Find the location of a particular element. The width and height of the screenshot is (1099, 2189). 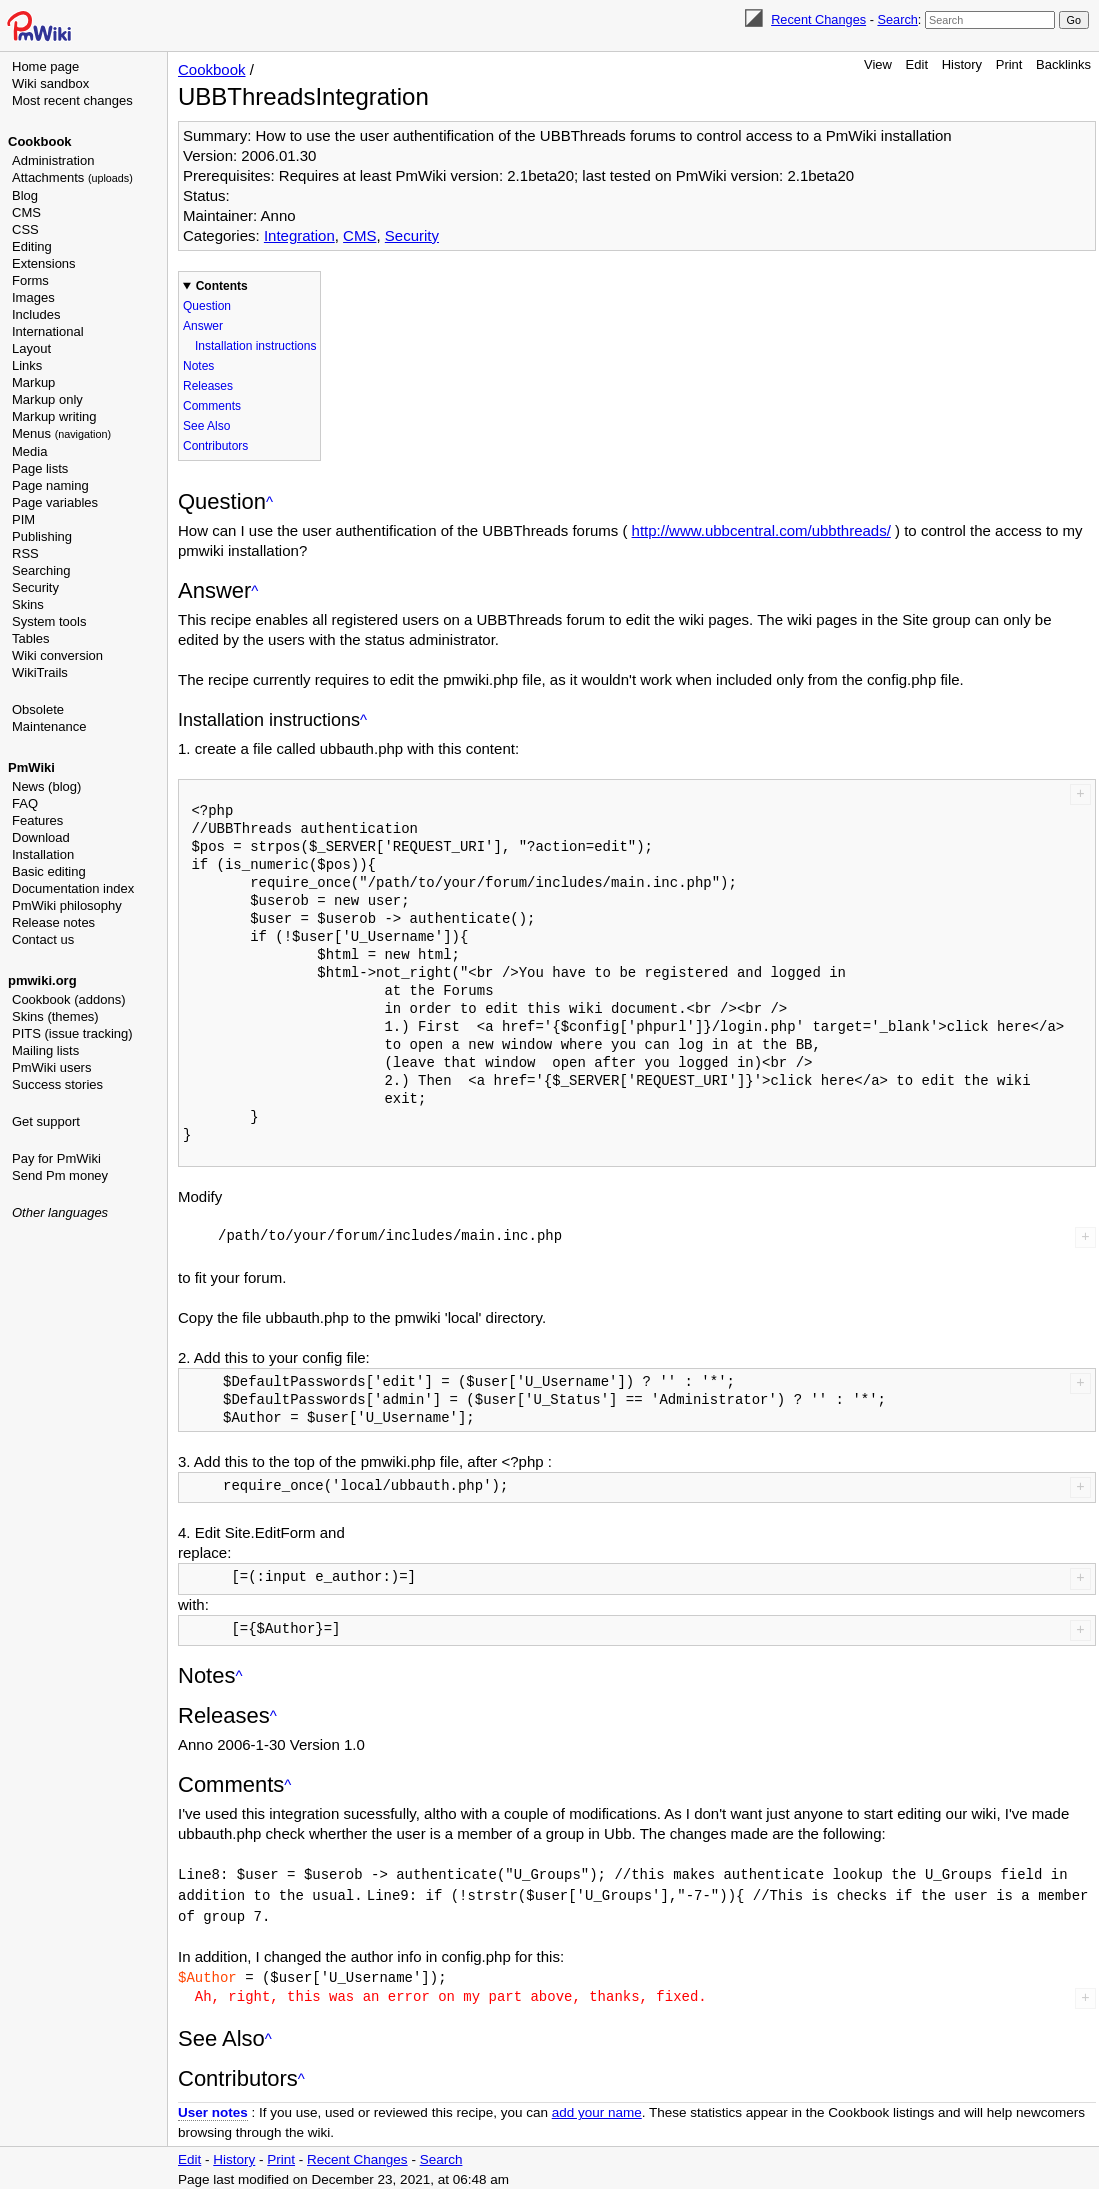

Release notes is located at coordinates (53, 922).